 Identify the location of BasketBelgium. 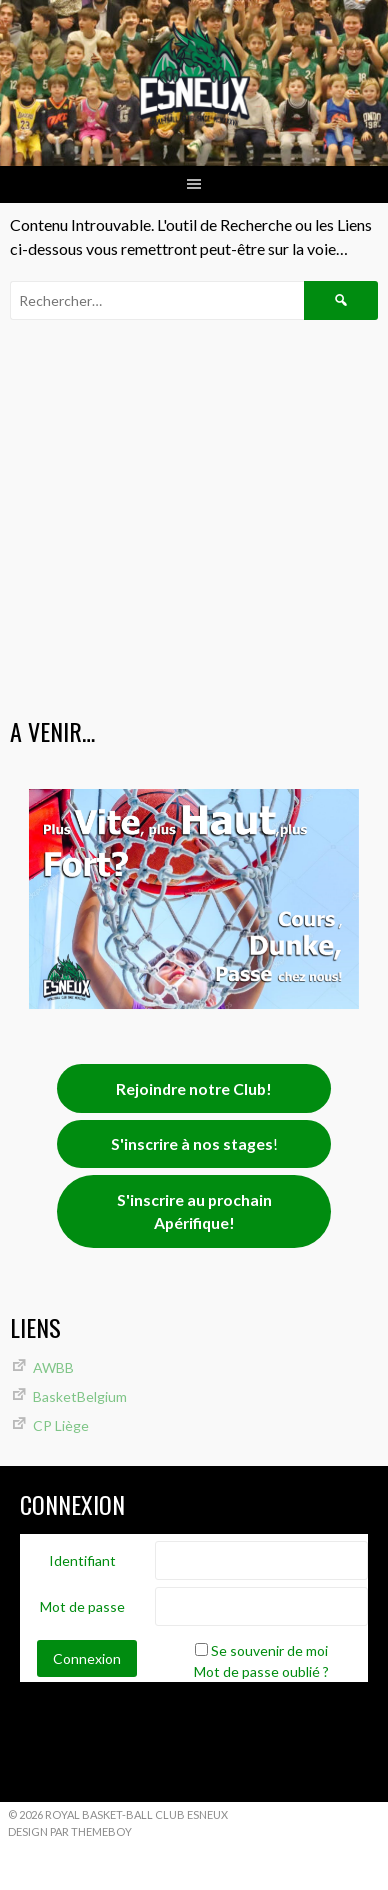
(80, 1396).